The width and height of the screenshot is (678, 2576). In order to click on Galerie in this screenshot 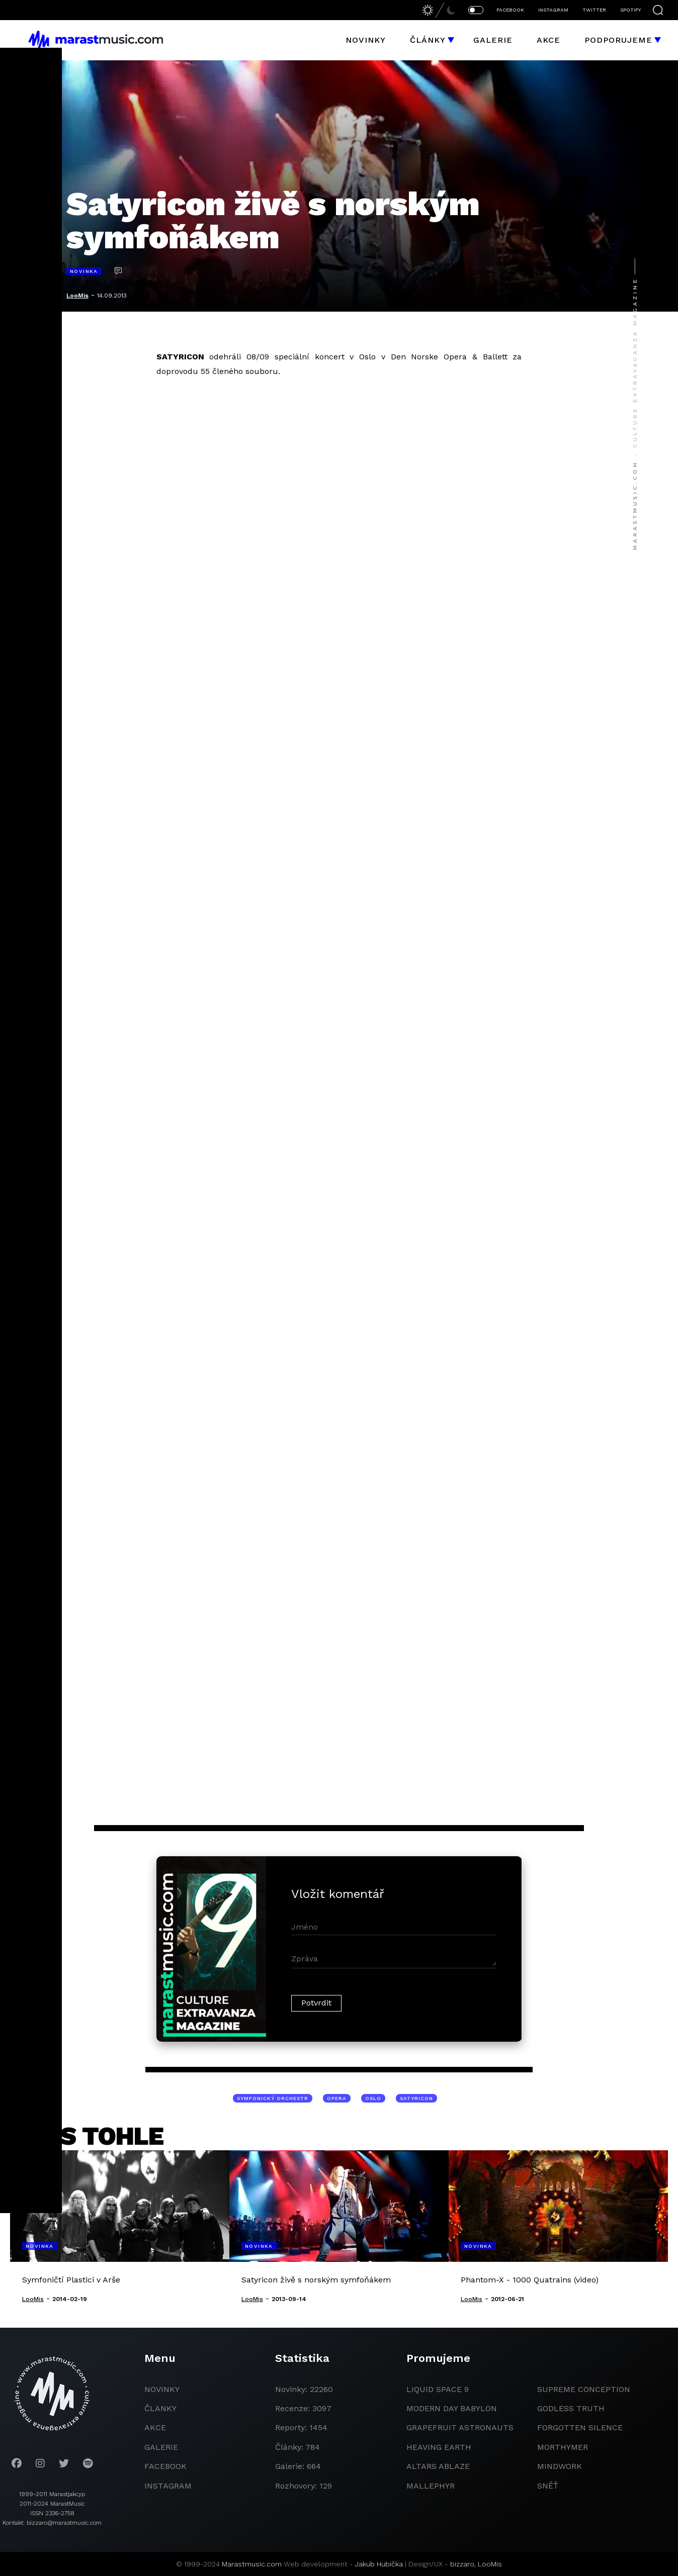, I will do `click(493, 40)`.